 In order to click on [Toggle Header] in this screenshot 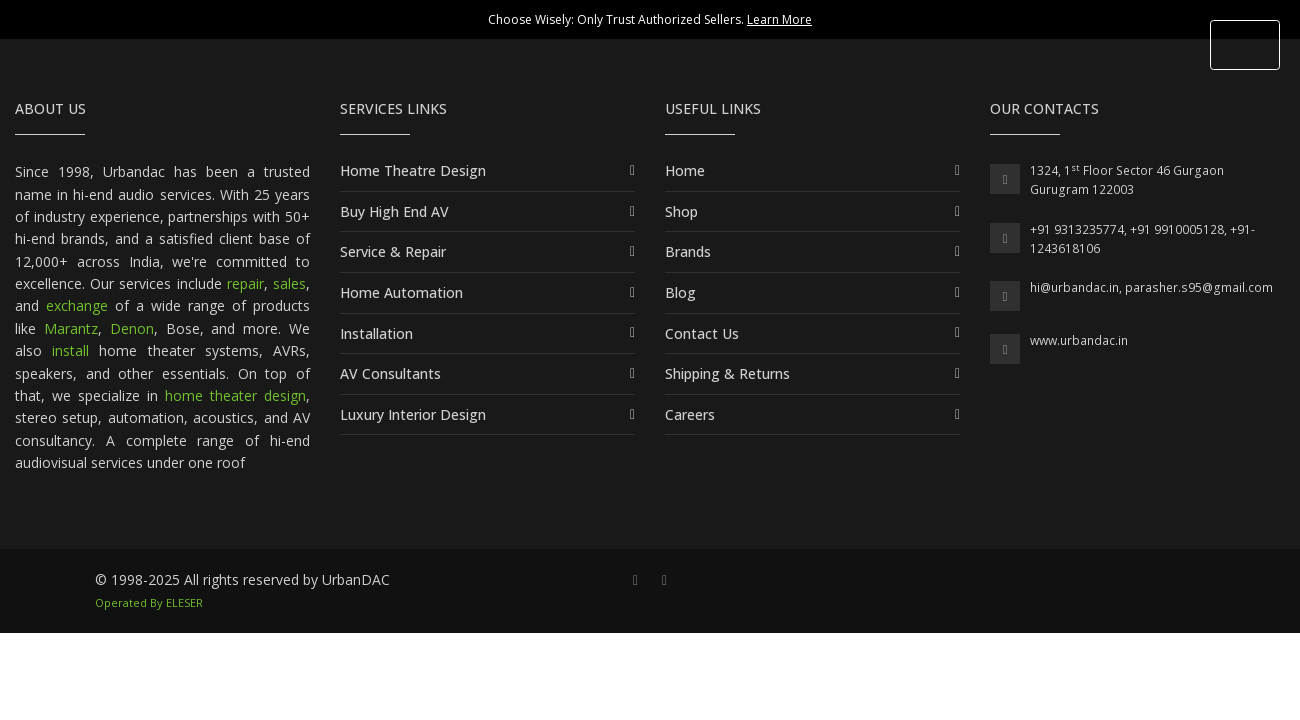, I will do `click(1245, 45)`.